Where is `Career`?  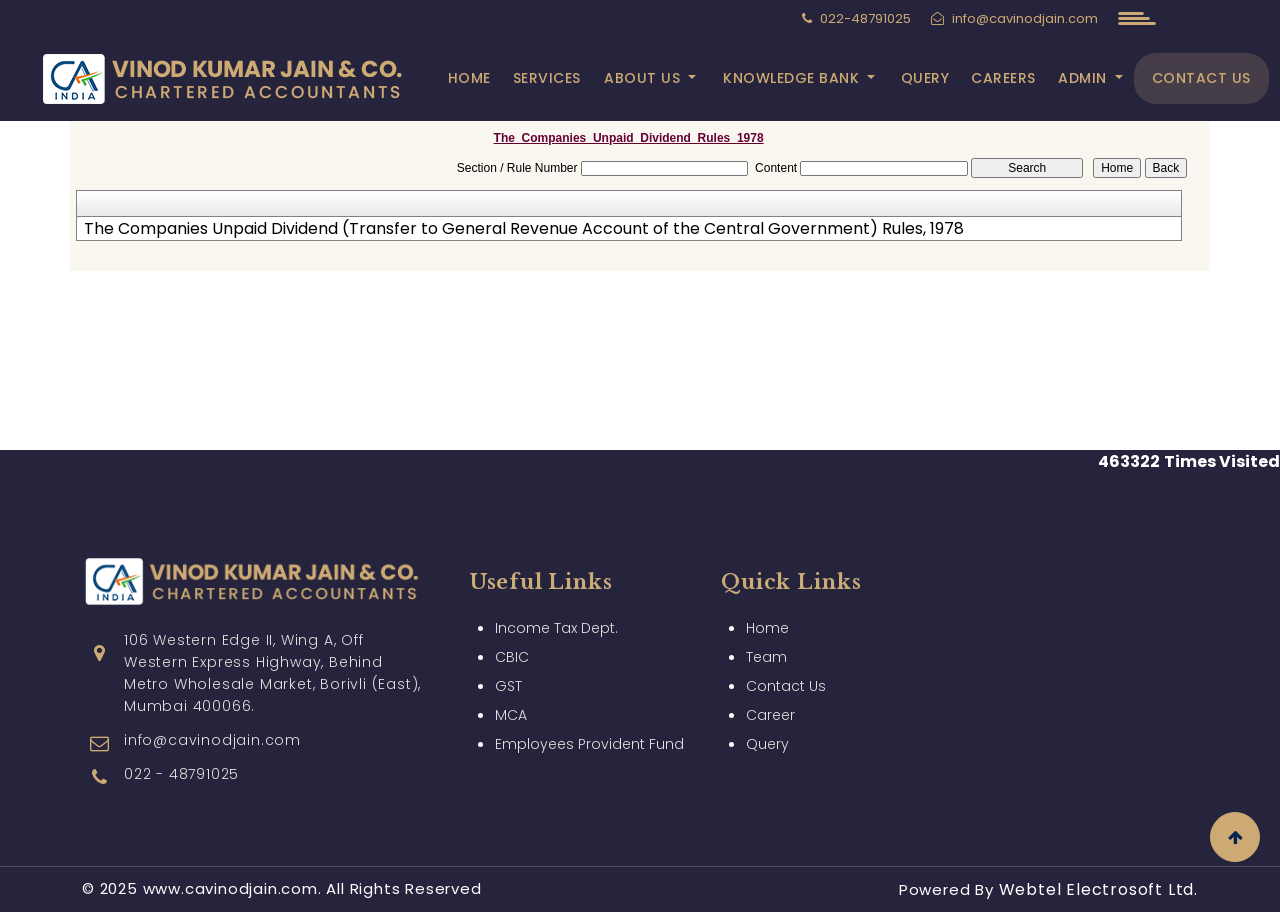 Career is located at coordinates (770, 715).